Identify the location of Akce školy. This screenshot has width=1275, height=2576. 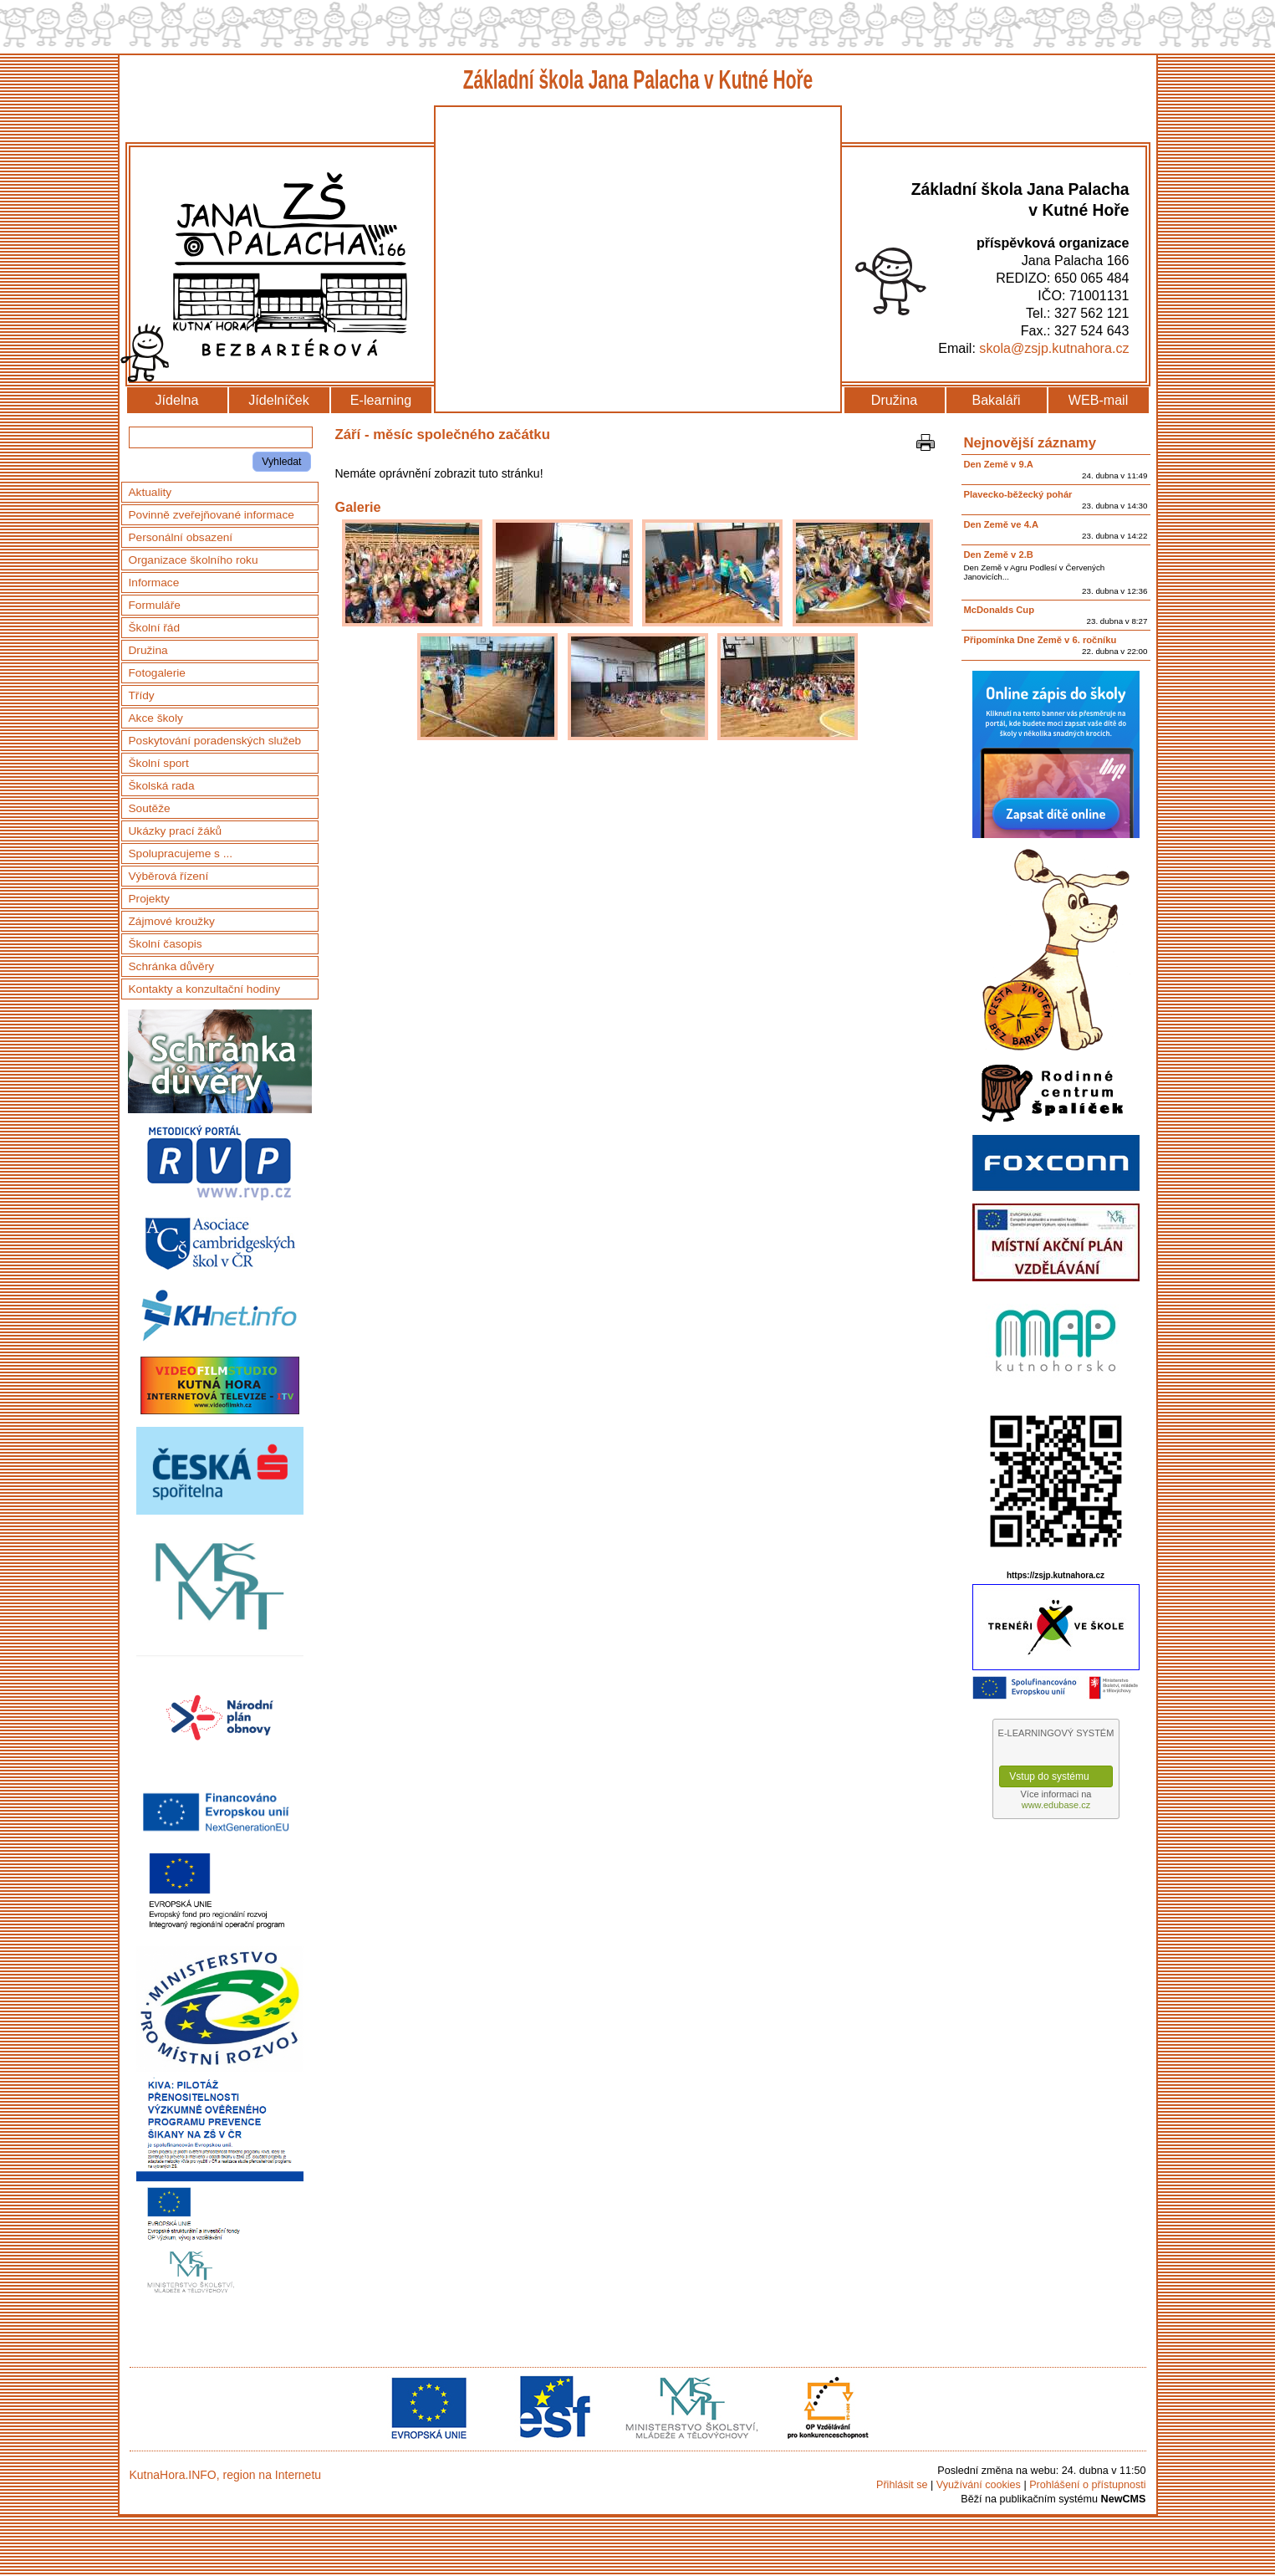
(156, 718).